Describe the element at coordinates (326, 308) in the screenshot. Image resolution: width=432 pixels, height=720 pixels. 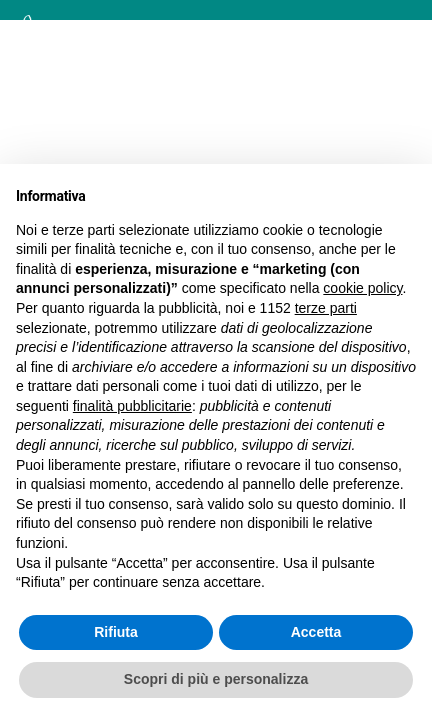
I see `terze parti` at that location.